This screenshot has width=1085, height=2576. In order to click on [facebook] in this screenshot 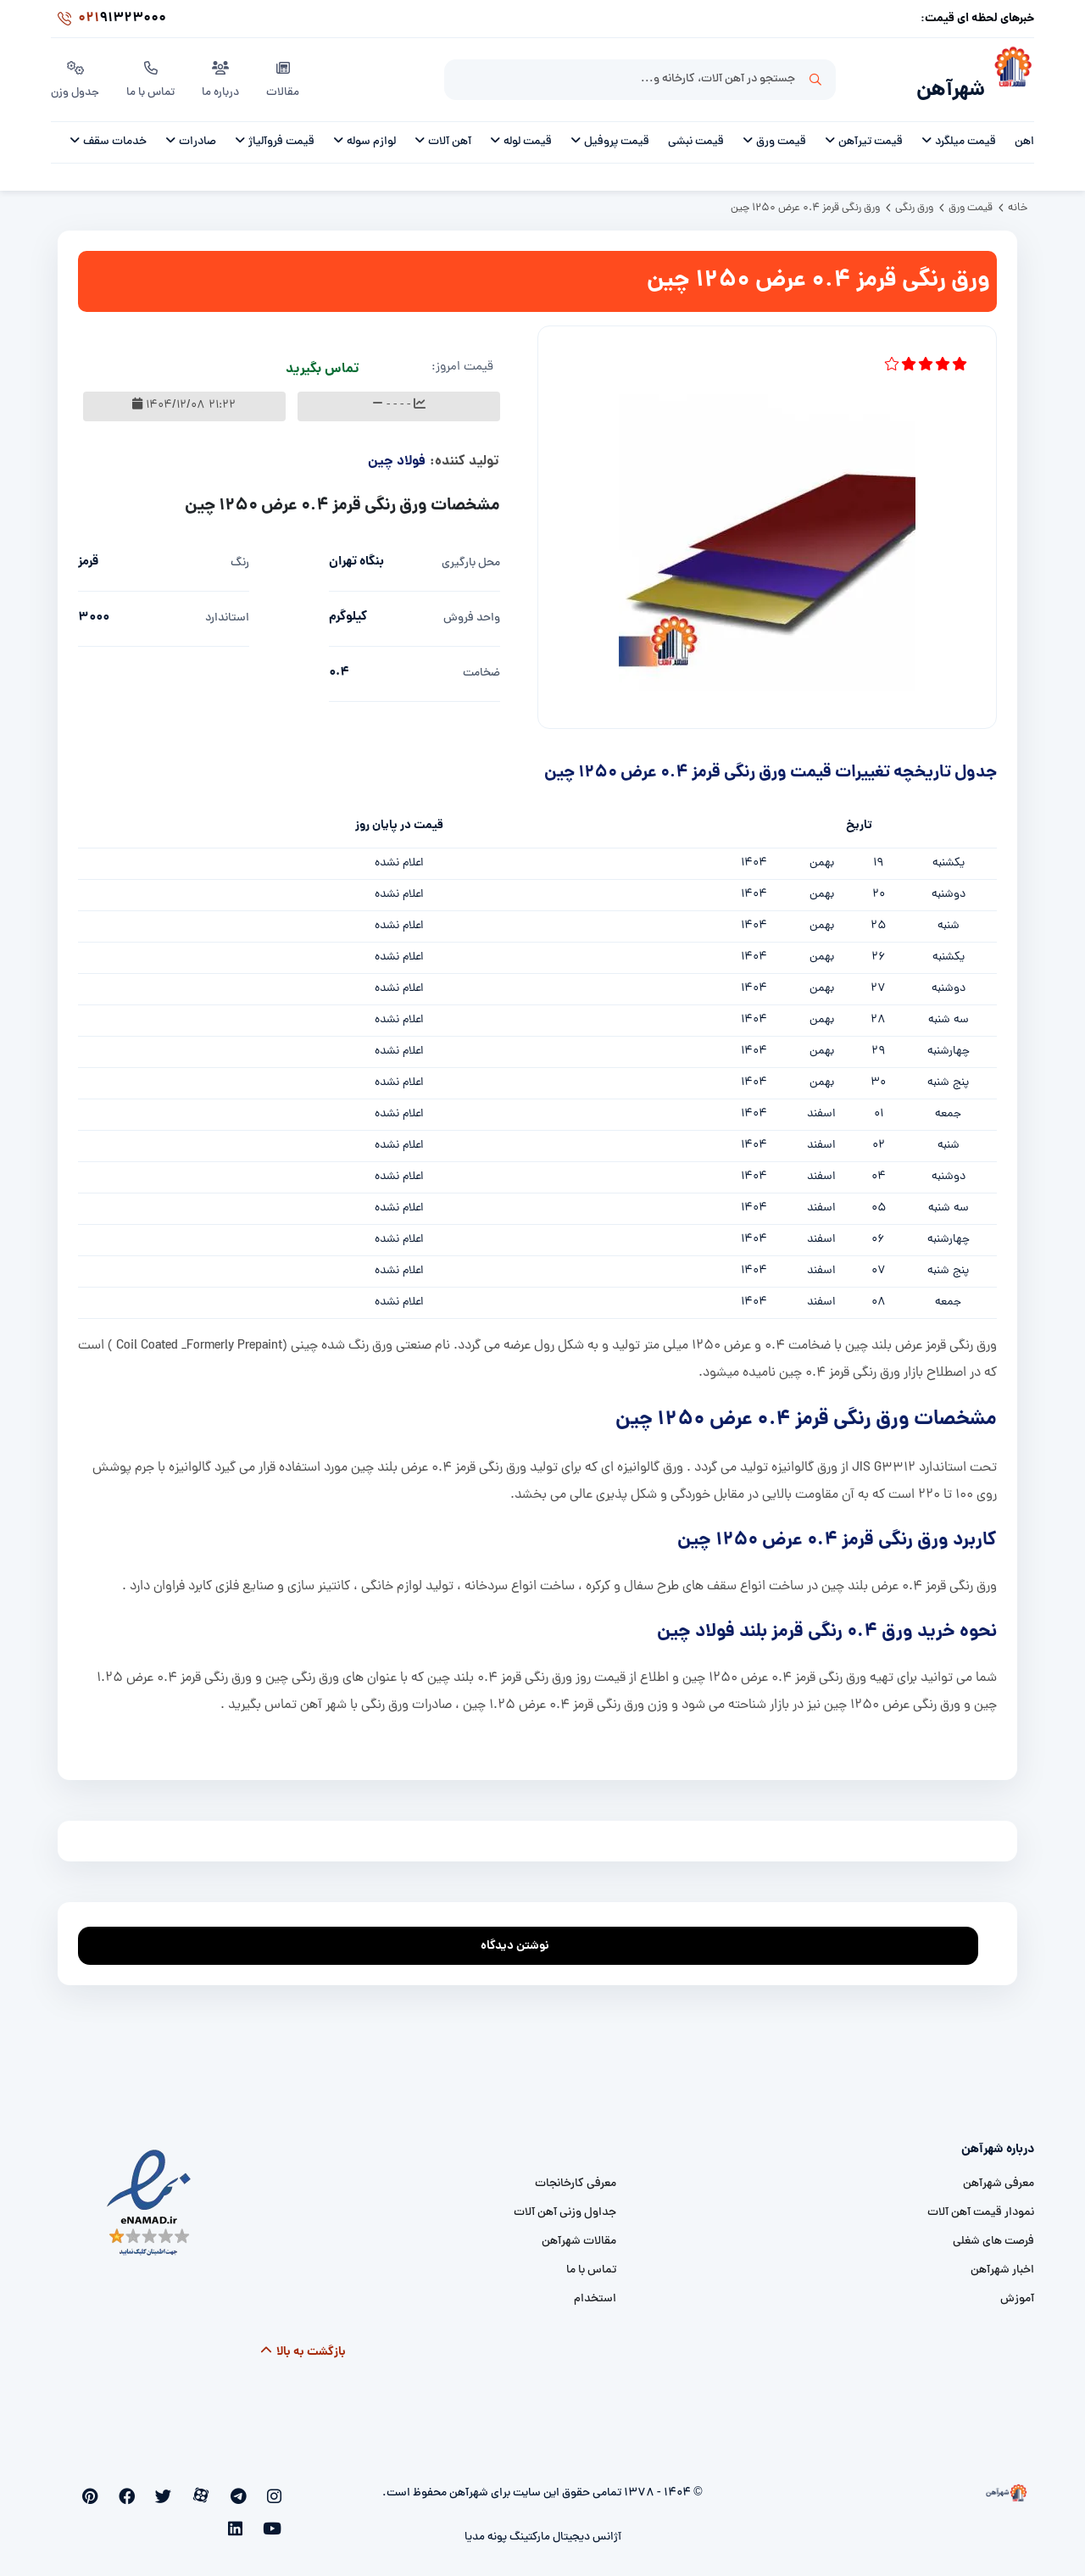, I will do `click(166, 2488)`.